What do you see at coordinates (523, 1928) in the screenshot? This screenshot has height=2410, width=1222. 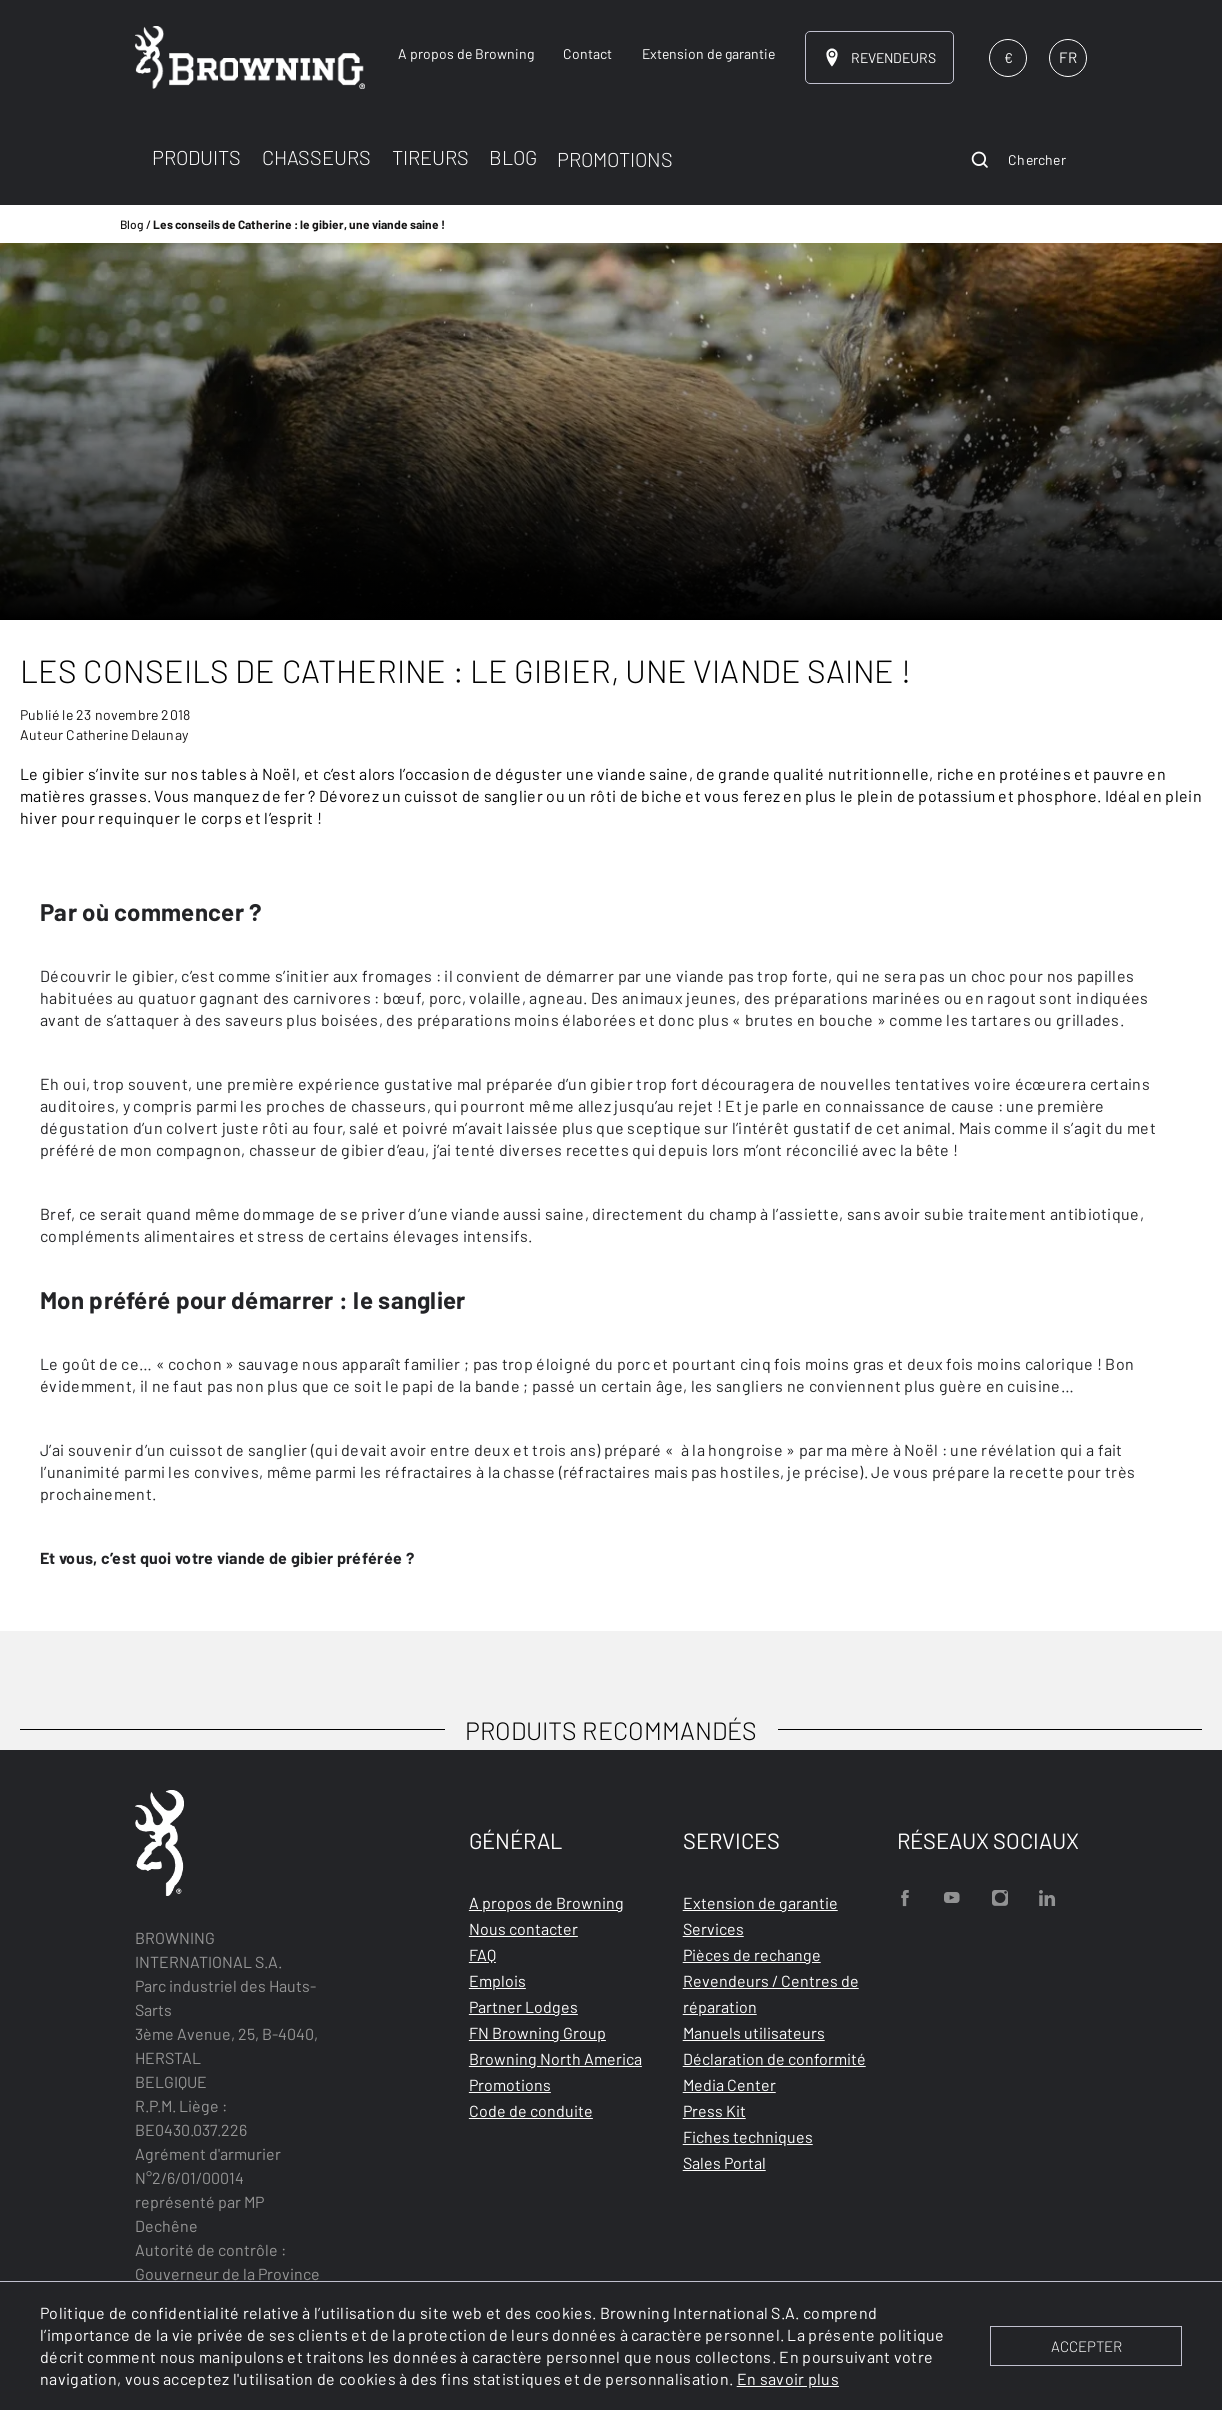 I see `Nous contacter` at bounding box center [523, 1928].